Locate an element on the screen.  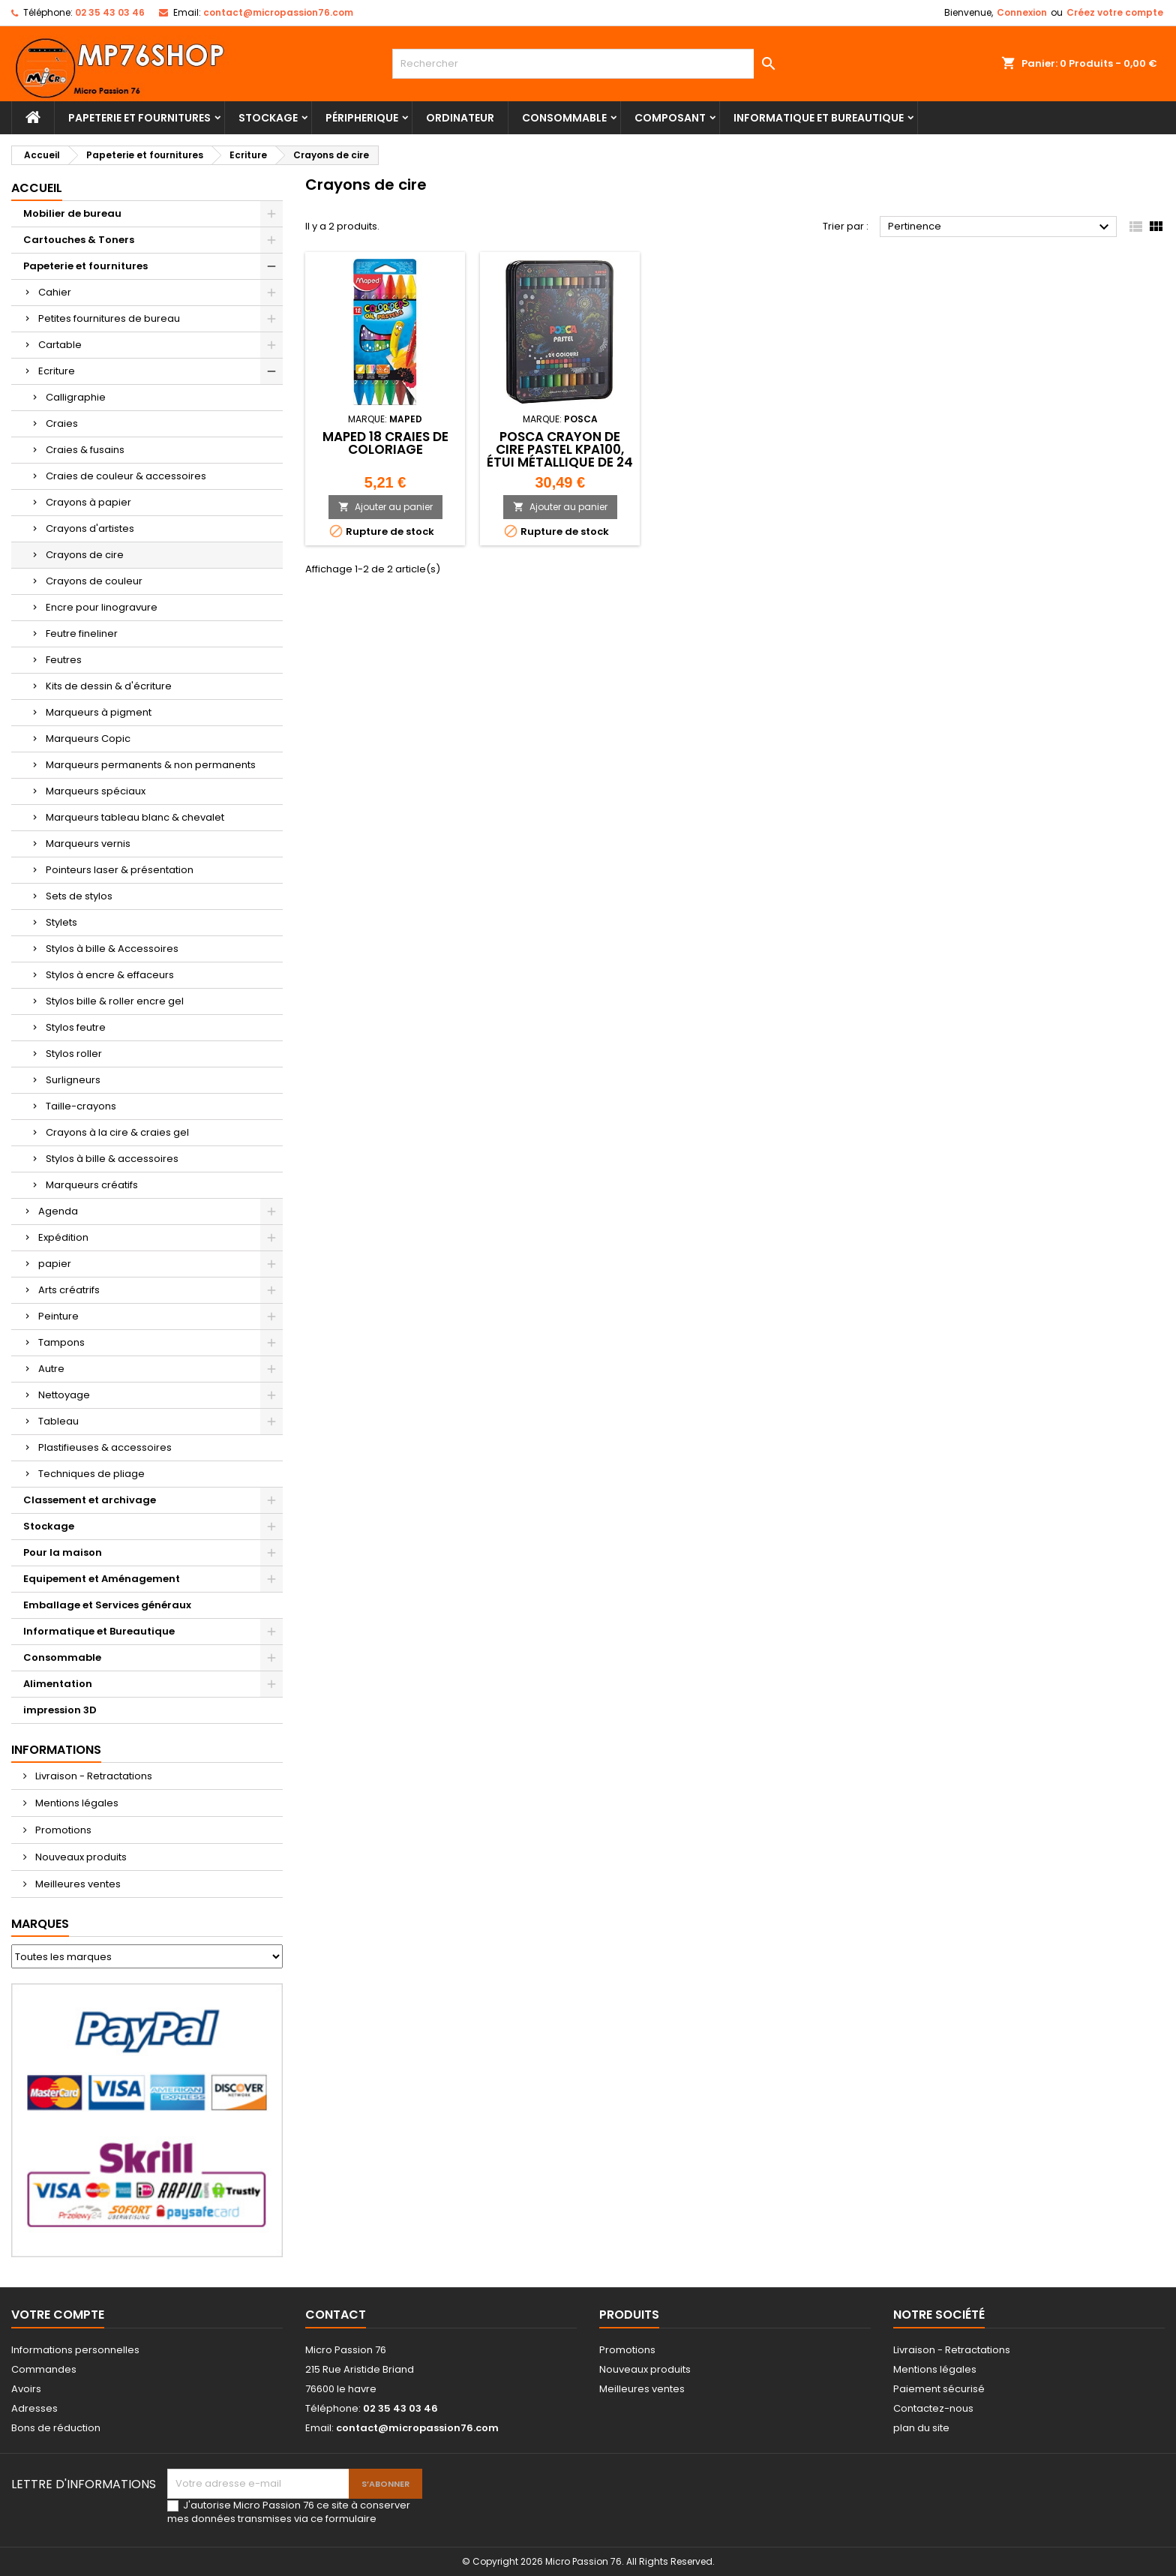
Meilleures ventes is located at coordinates (77, 1884).